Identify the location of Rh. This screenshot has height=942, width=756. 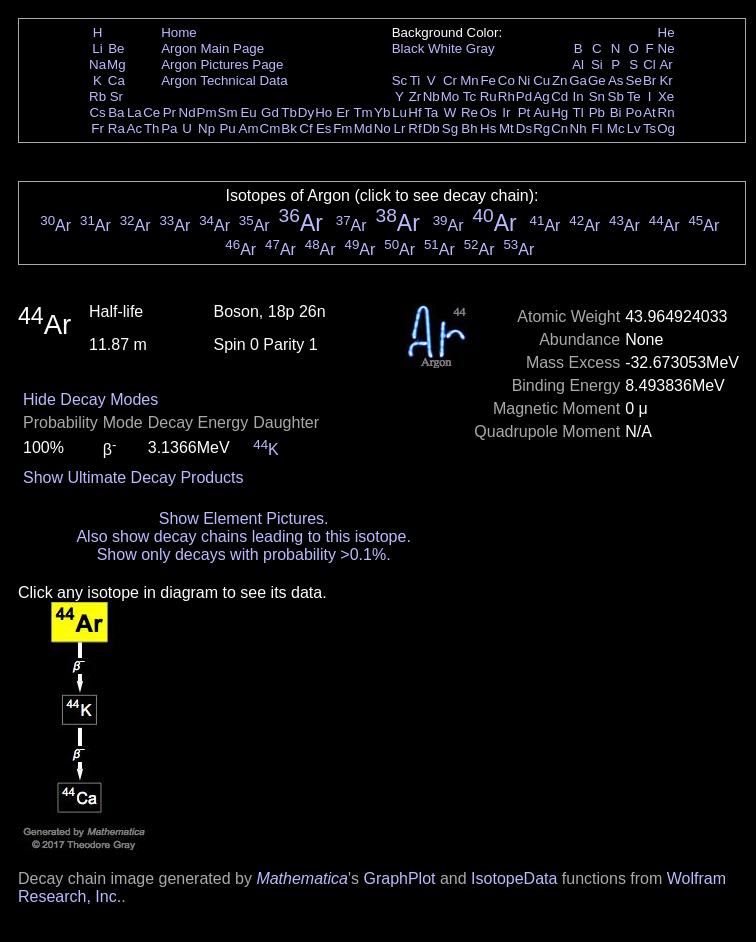
(506, 96).